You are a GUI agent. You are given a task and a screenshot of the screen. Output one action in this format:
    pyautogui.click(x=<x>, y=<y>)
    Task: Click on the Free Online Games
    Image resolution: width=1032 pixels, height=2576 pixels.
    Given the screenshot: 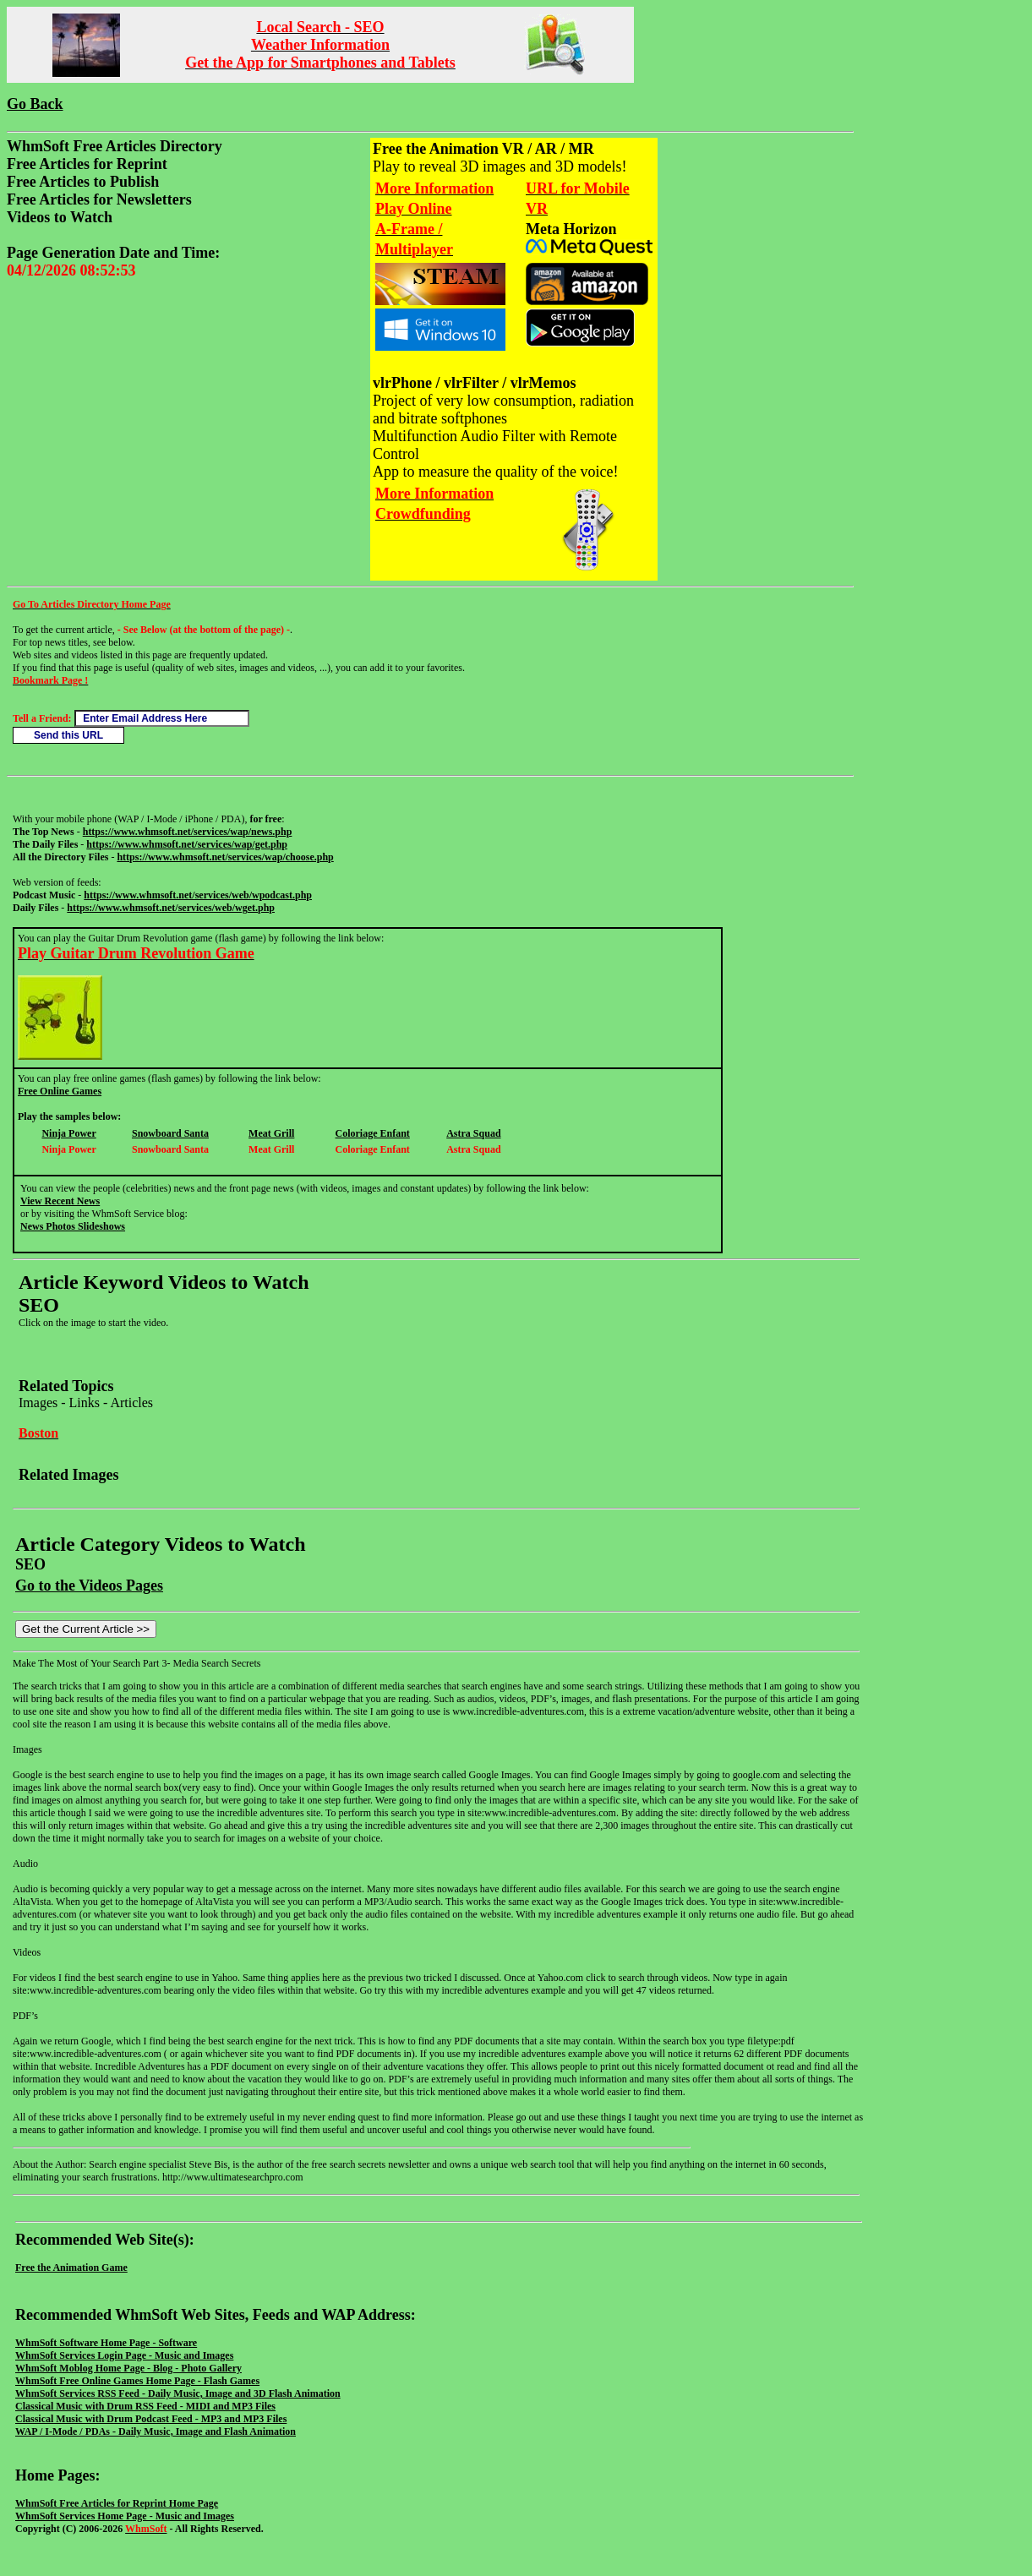 What is the action you would take?
    pyautogui.click(x=59, y=1091)
    